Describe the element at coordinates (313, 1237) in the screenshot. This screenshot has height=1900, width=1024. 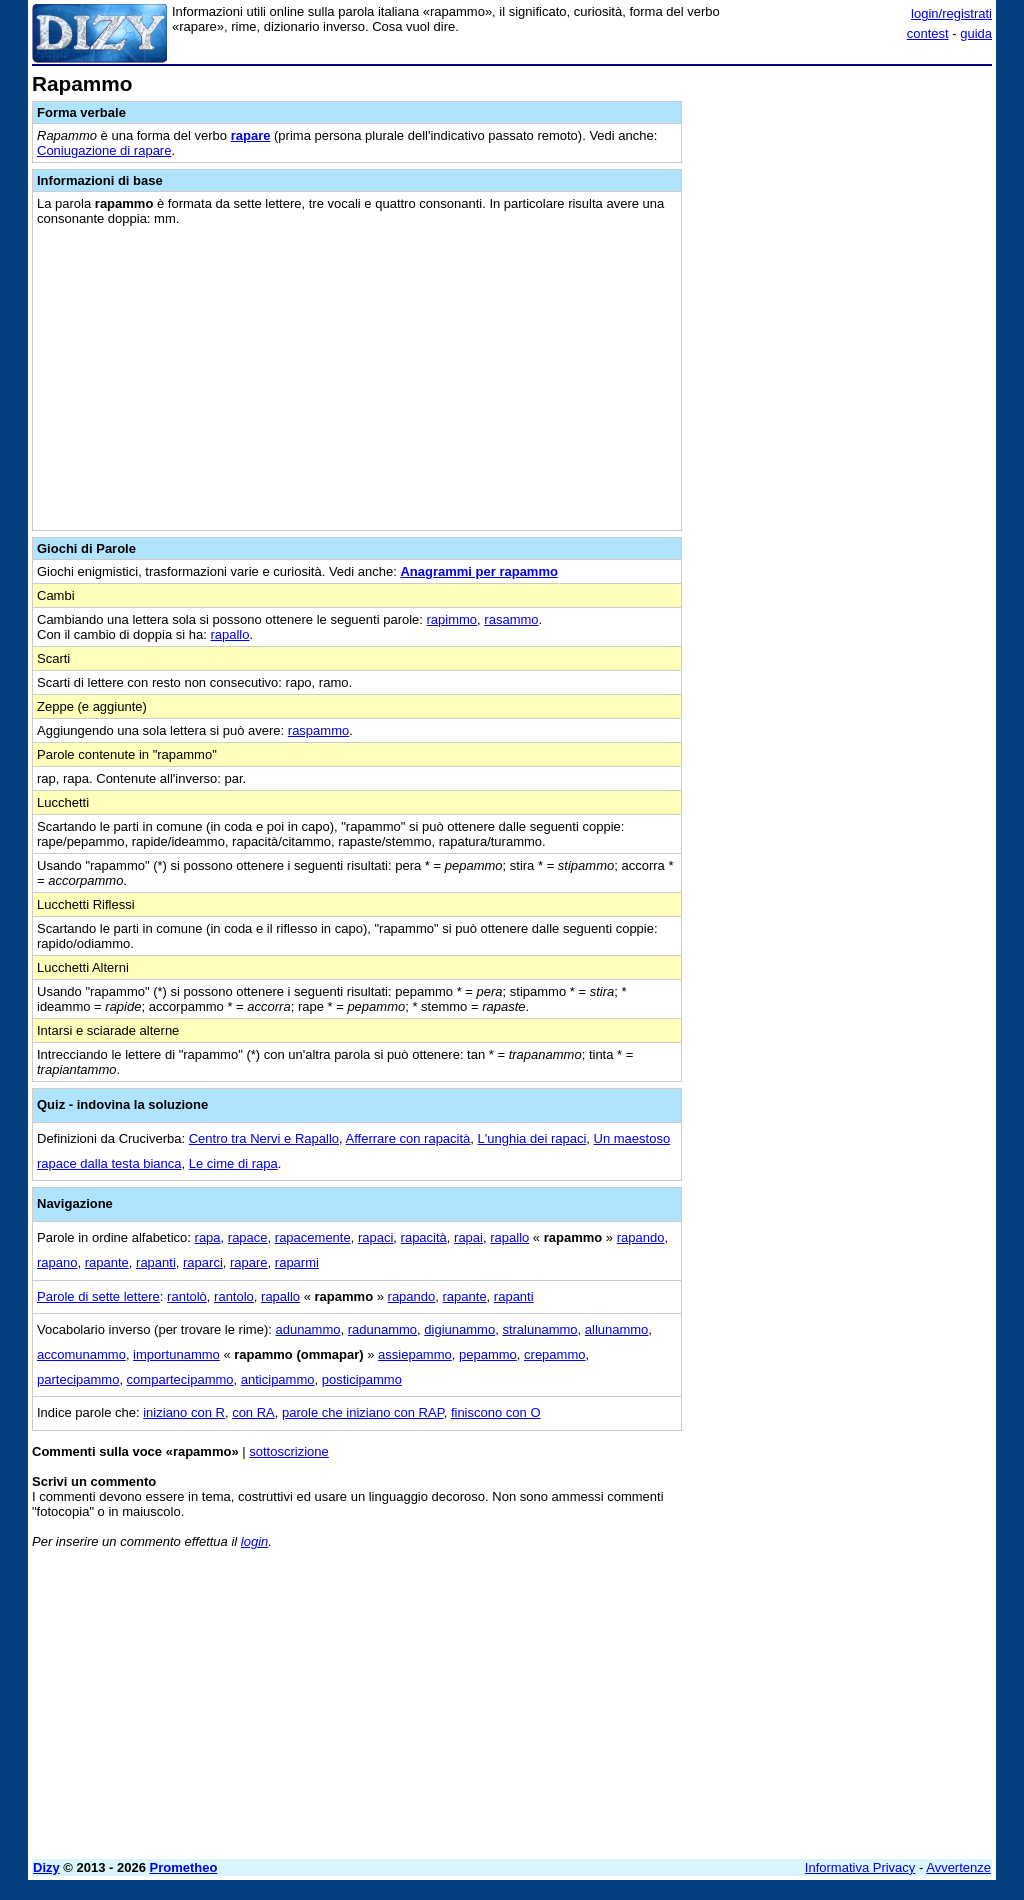
I see `rapacemente` at that location.